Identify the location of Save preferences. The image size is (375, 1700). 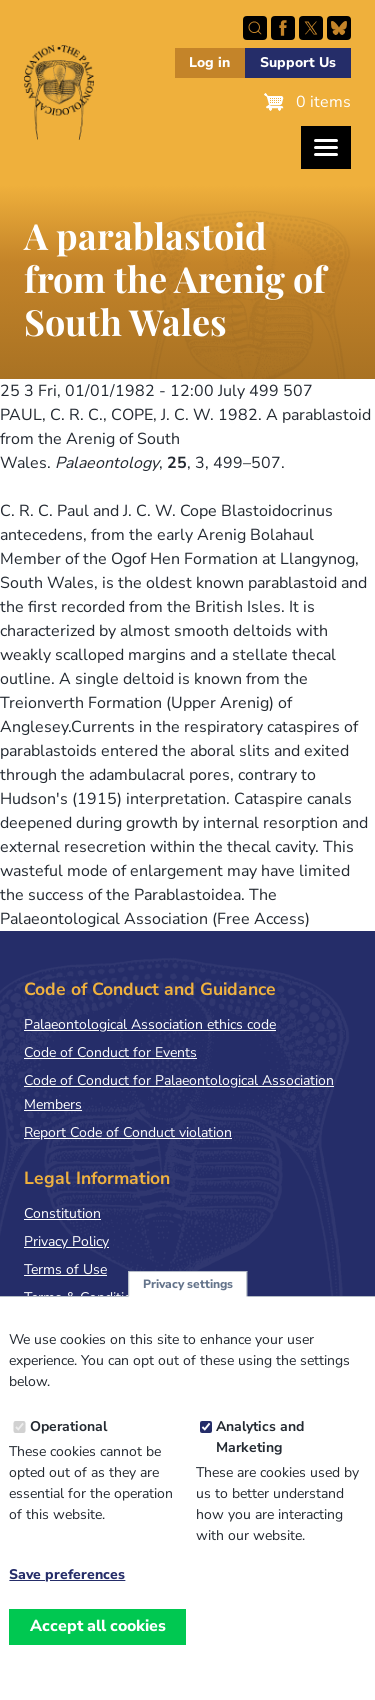
(67, 1593).